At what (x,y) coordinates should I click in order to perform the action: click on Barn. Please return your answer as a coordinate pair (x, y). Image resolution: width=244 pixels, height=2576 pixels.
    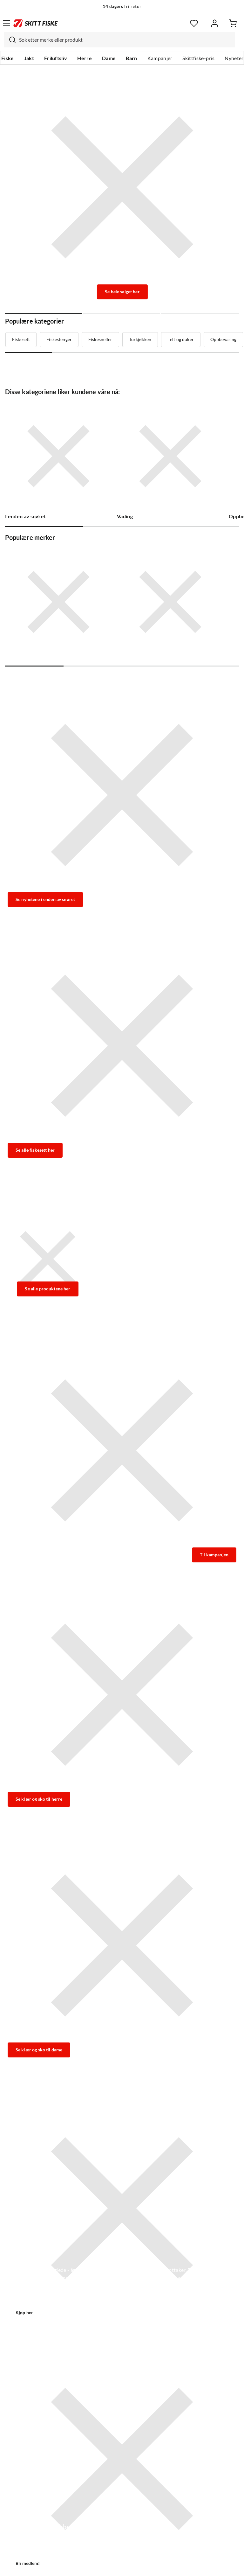
    Looking at the image, I should click on (131, 58).